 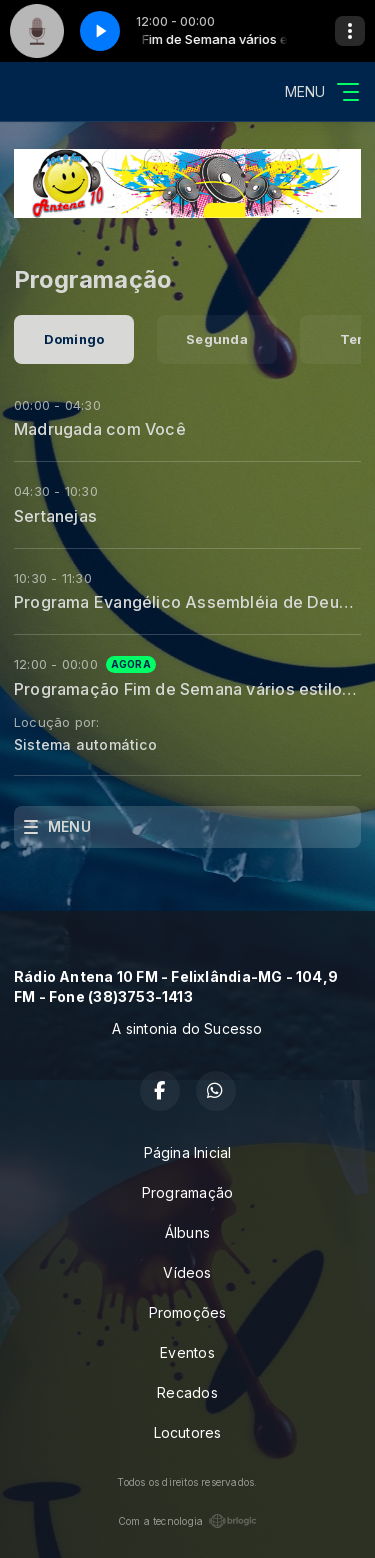 I want to click on Promoções, so click(x=188, y=1312).